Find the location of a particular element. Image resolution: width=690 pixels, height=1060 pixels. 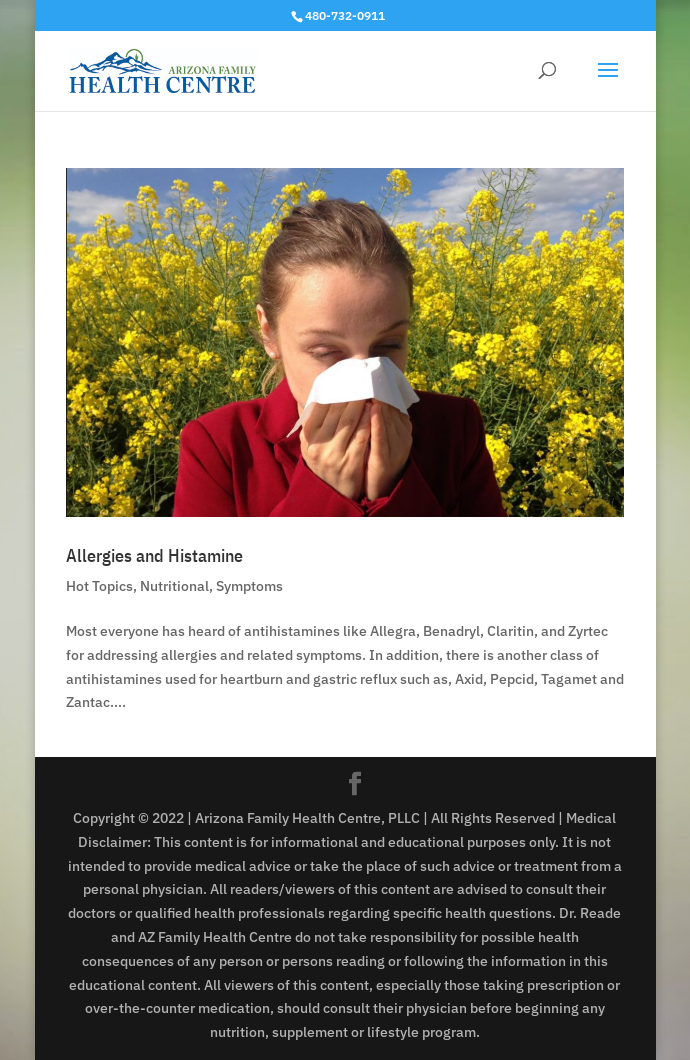

Allergies and Histamine is located at coordinates (154, 555).